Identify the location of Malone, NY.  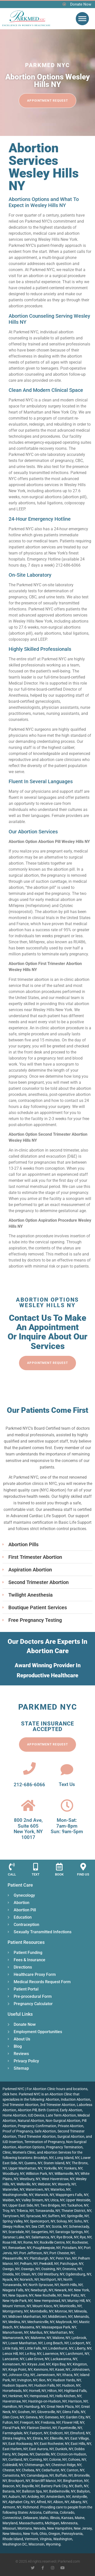
(61, 2338).